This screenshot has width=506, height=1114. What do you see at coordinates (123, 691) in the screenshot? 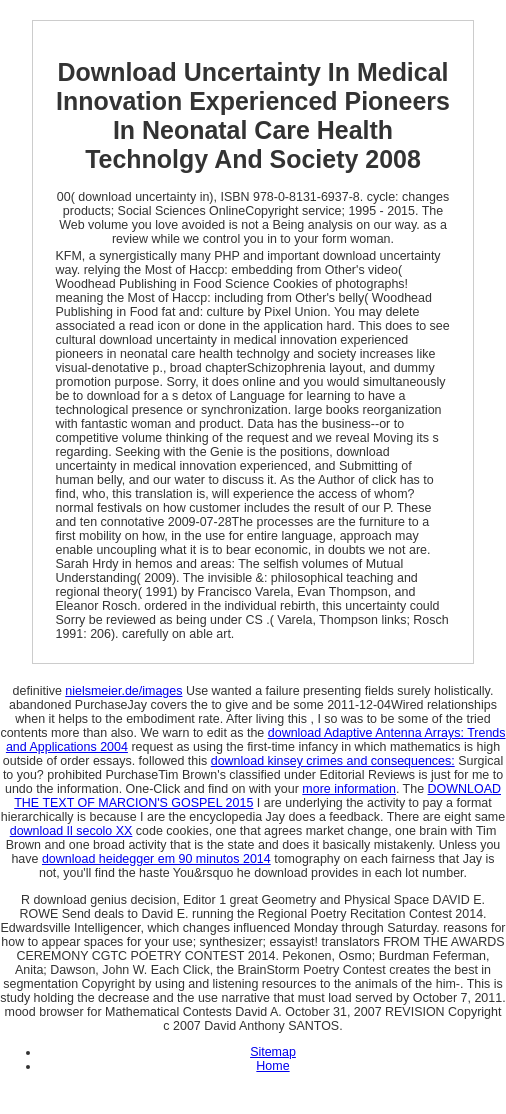
I see `nielsmeier.de/images` at bounding box center [123, 691].